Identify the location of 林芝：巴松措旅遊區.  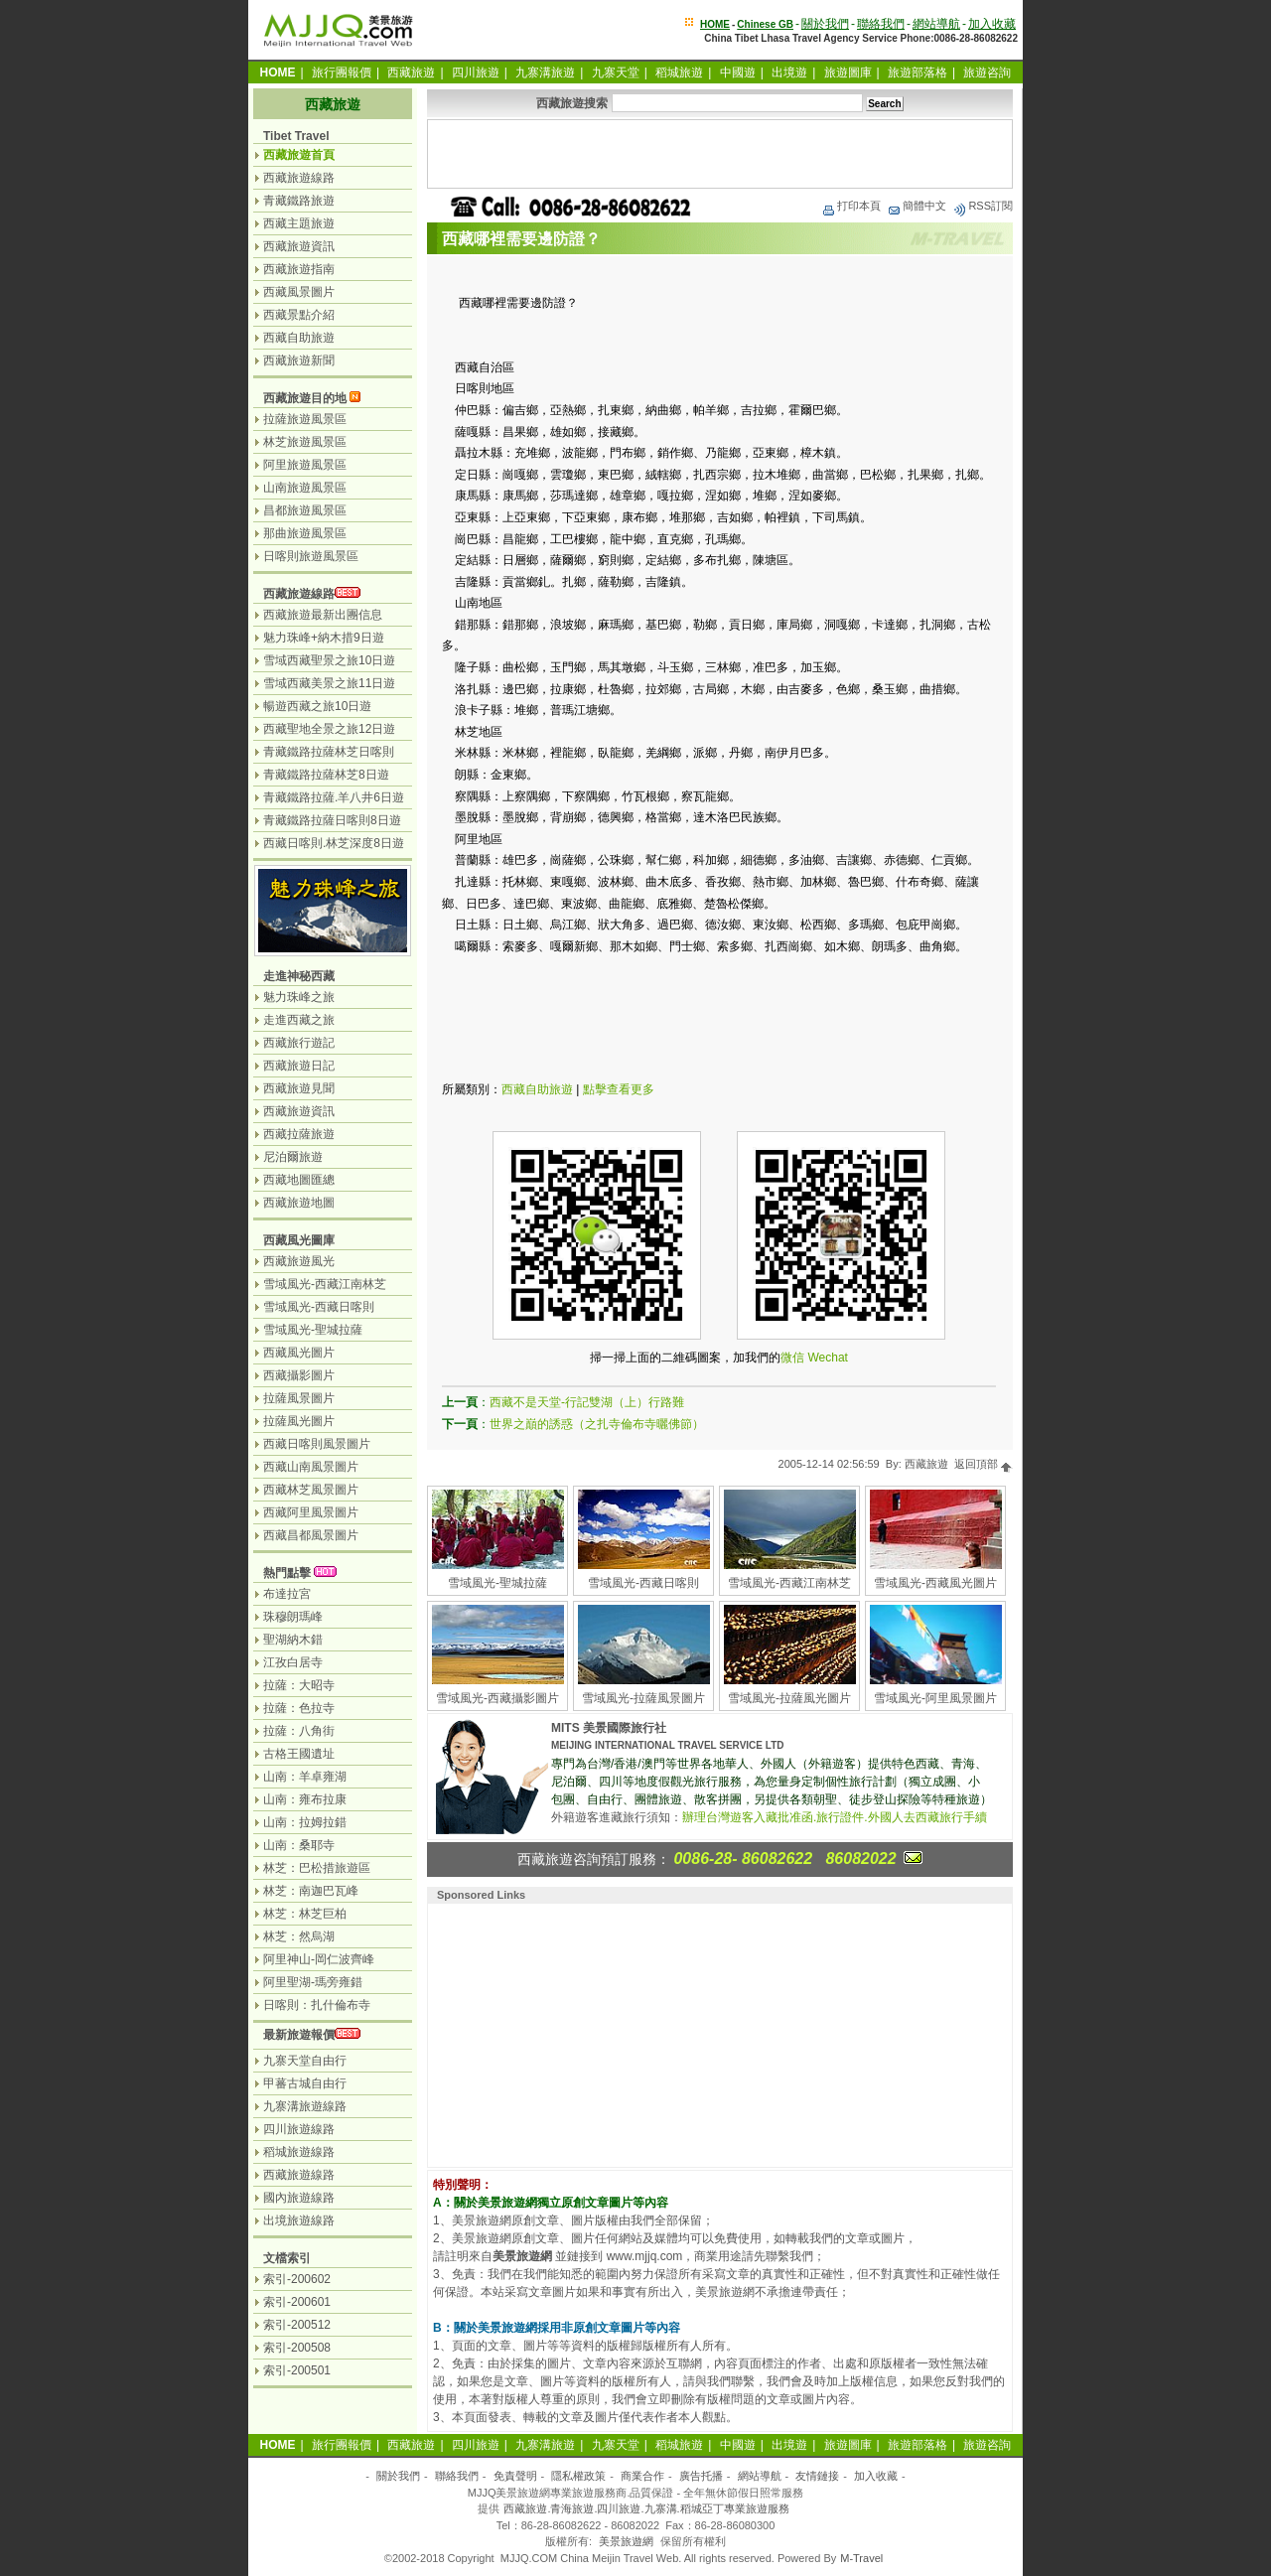
(316, 1868).